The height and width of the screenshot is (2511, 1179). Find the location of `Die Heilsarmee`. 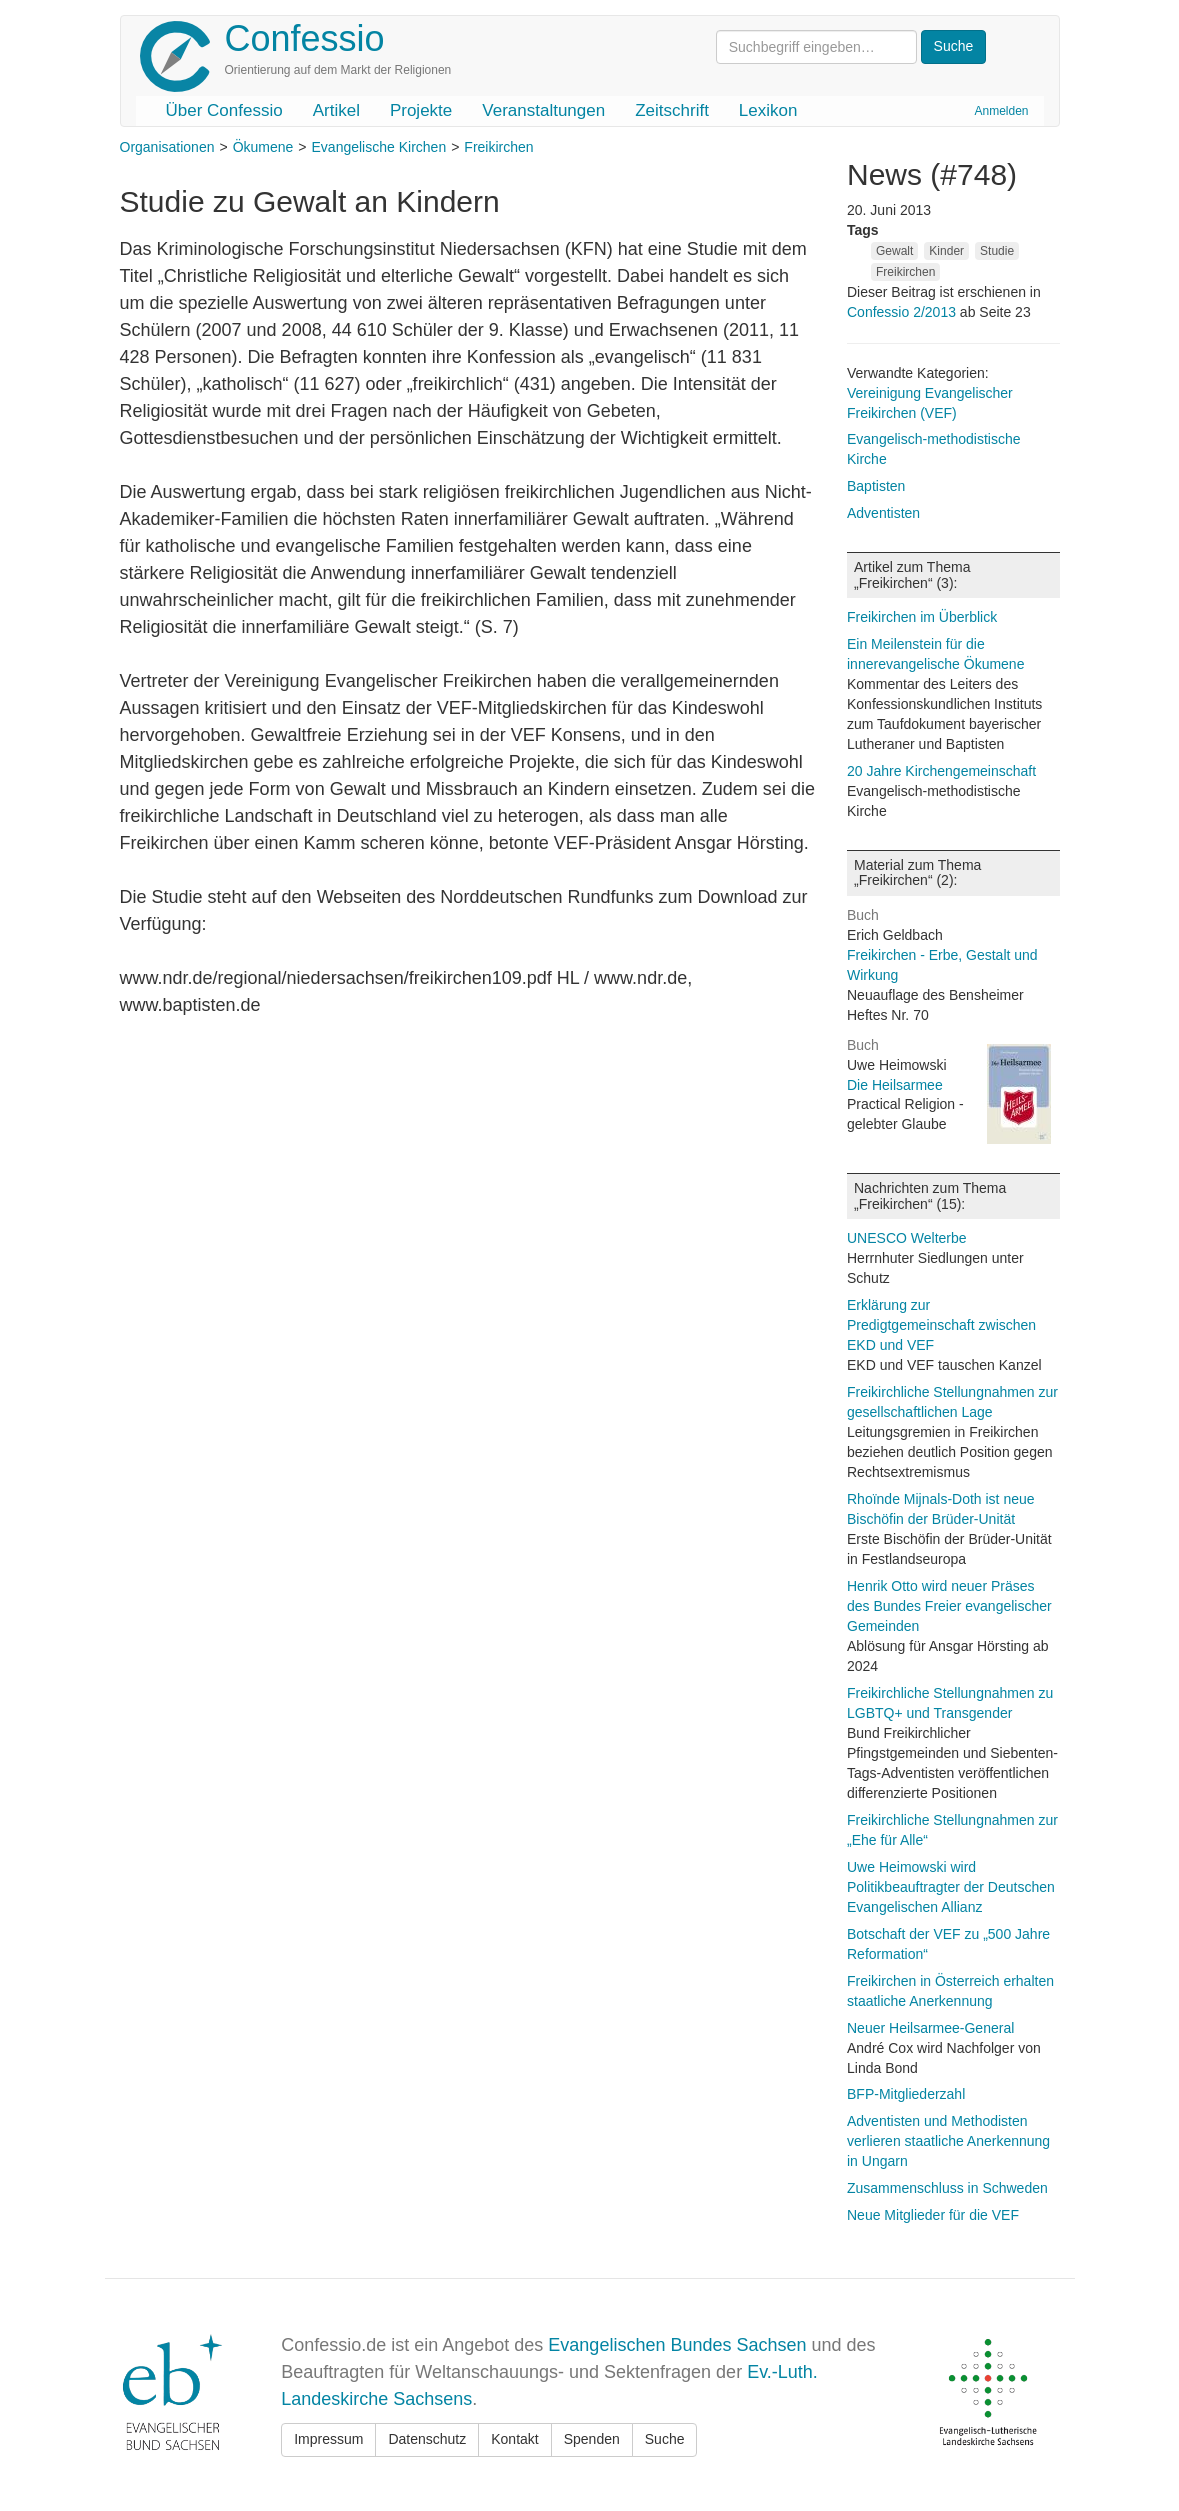

Die Heilsarmee is located at coordinates (895, 1085).